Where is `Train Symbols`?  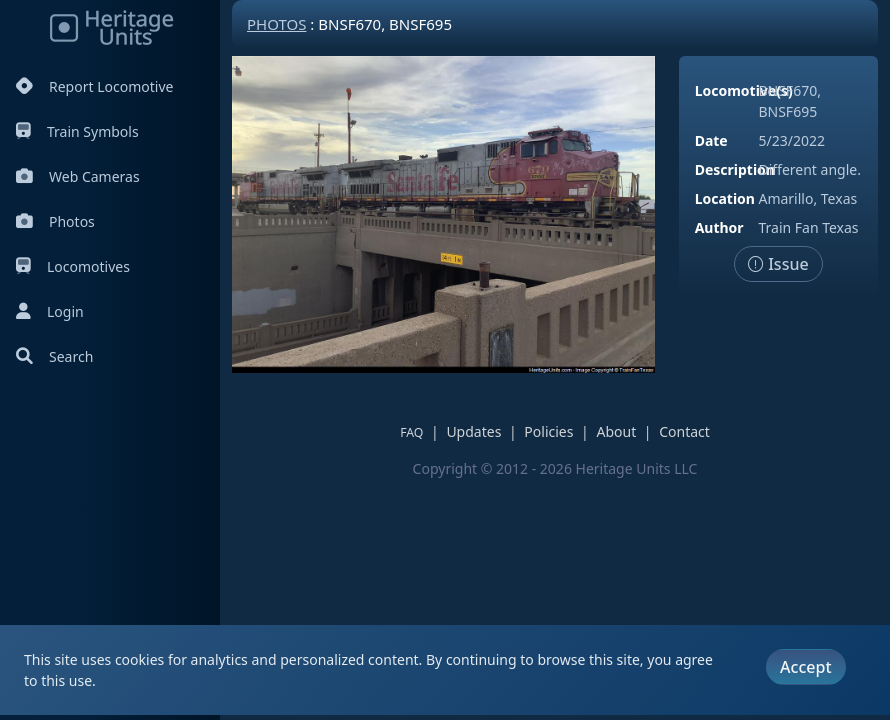
Train Symbols is located at coordinates (77, 131).